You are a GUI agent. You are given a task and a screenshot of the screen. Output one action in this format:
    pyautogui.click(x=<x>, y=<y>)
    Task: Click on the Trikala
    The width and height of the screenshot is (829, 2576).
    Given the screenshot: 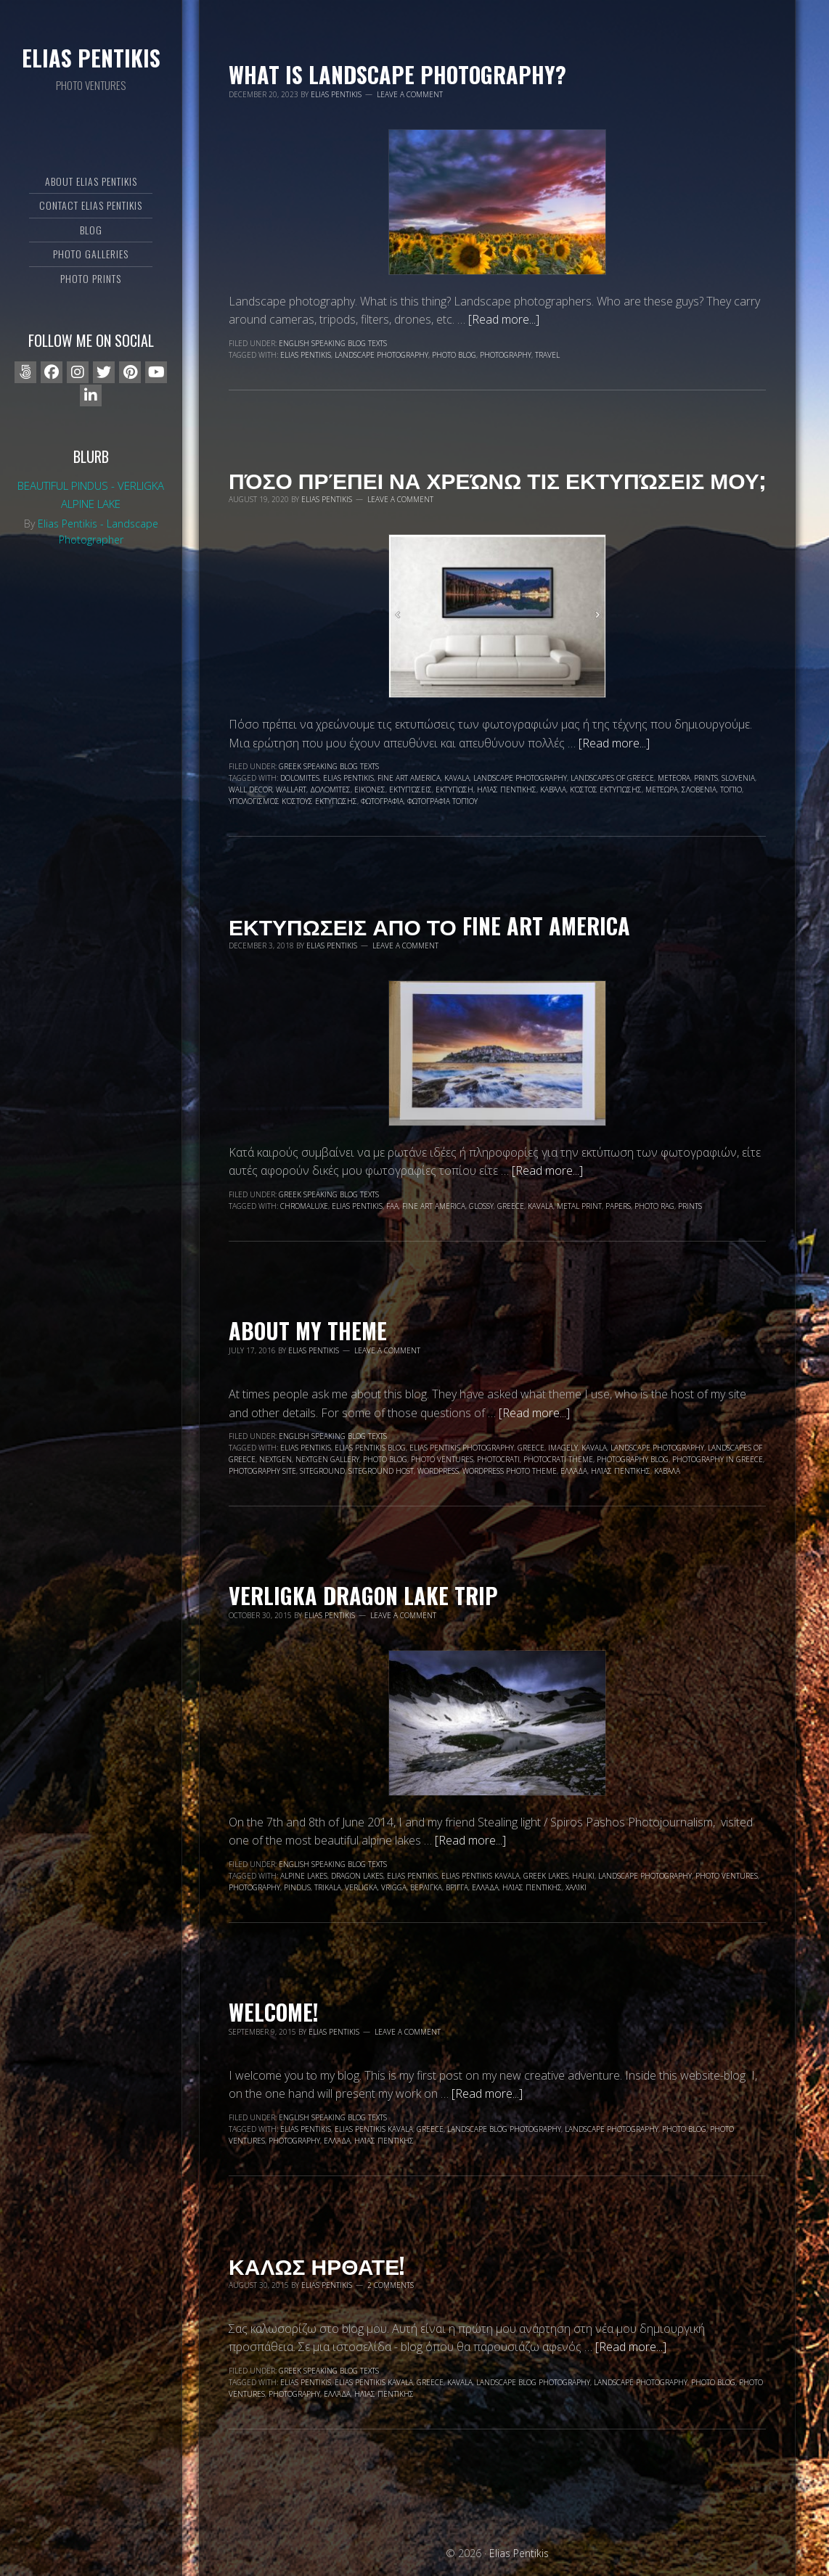 What is the action you would take?
    pyautogui.click(x=327, y=1887)
    